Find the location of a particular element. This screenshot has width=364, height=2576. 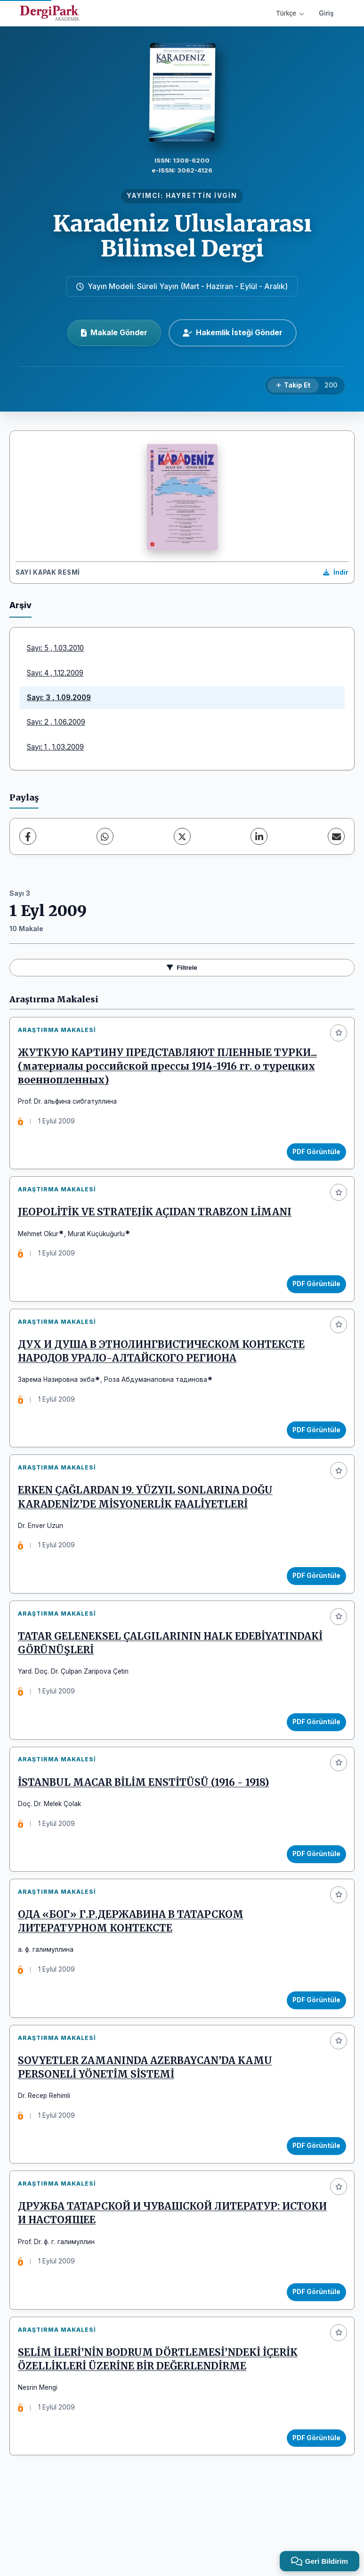

Sayı: 5 , 1.03.2010 is located at coordinates (55, 648).